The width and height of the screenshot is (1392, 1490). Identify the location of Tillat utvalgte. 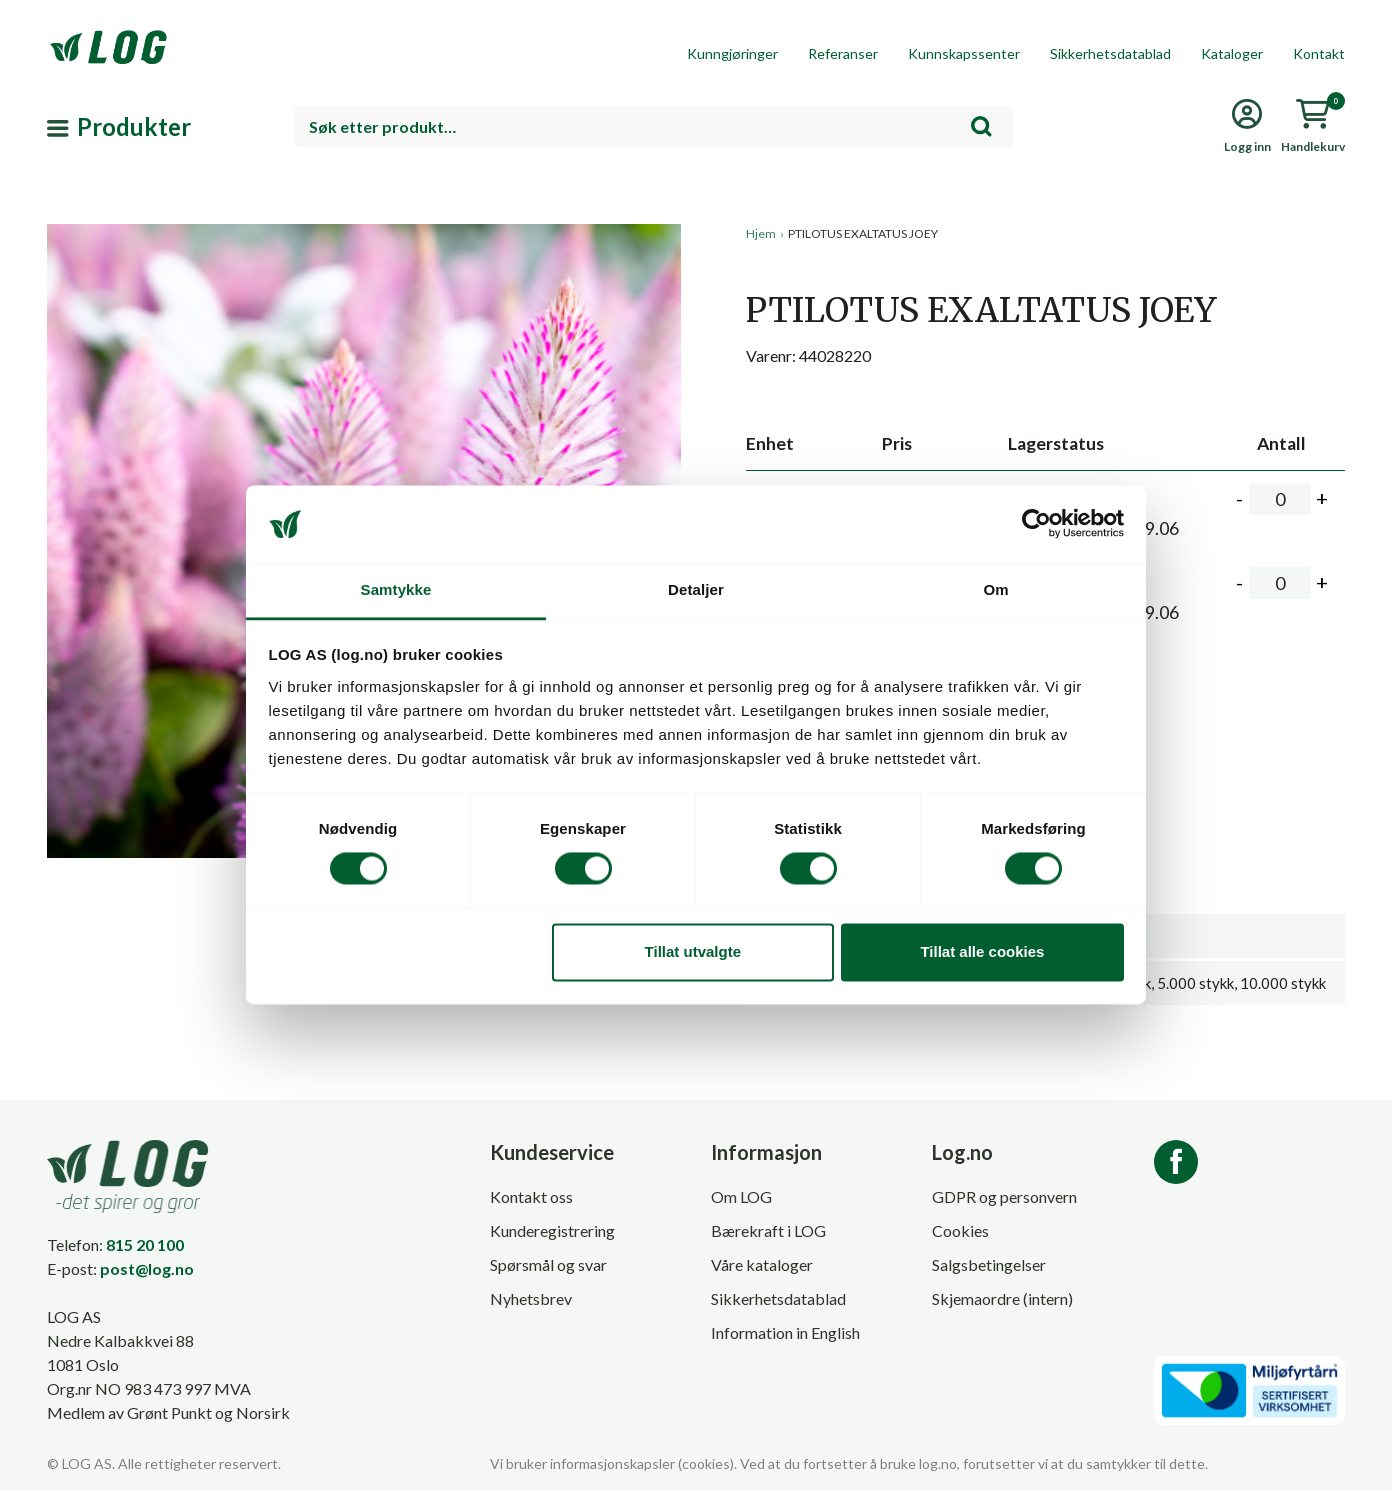
(693, 951).